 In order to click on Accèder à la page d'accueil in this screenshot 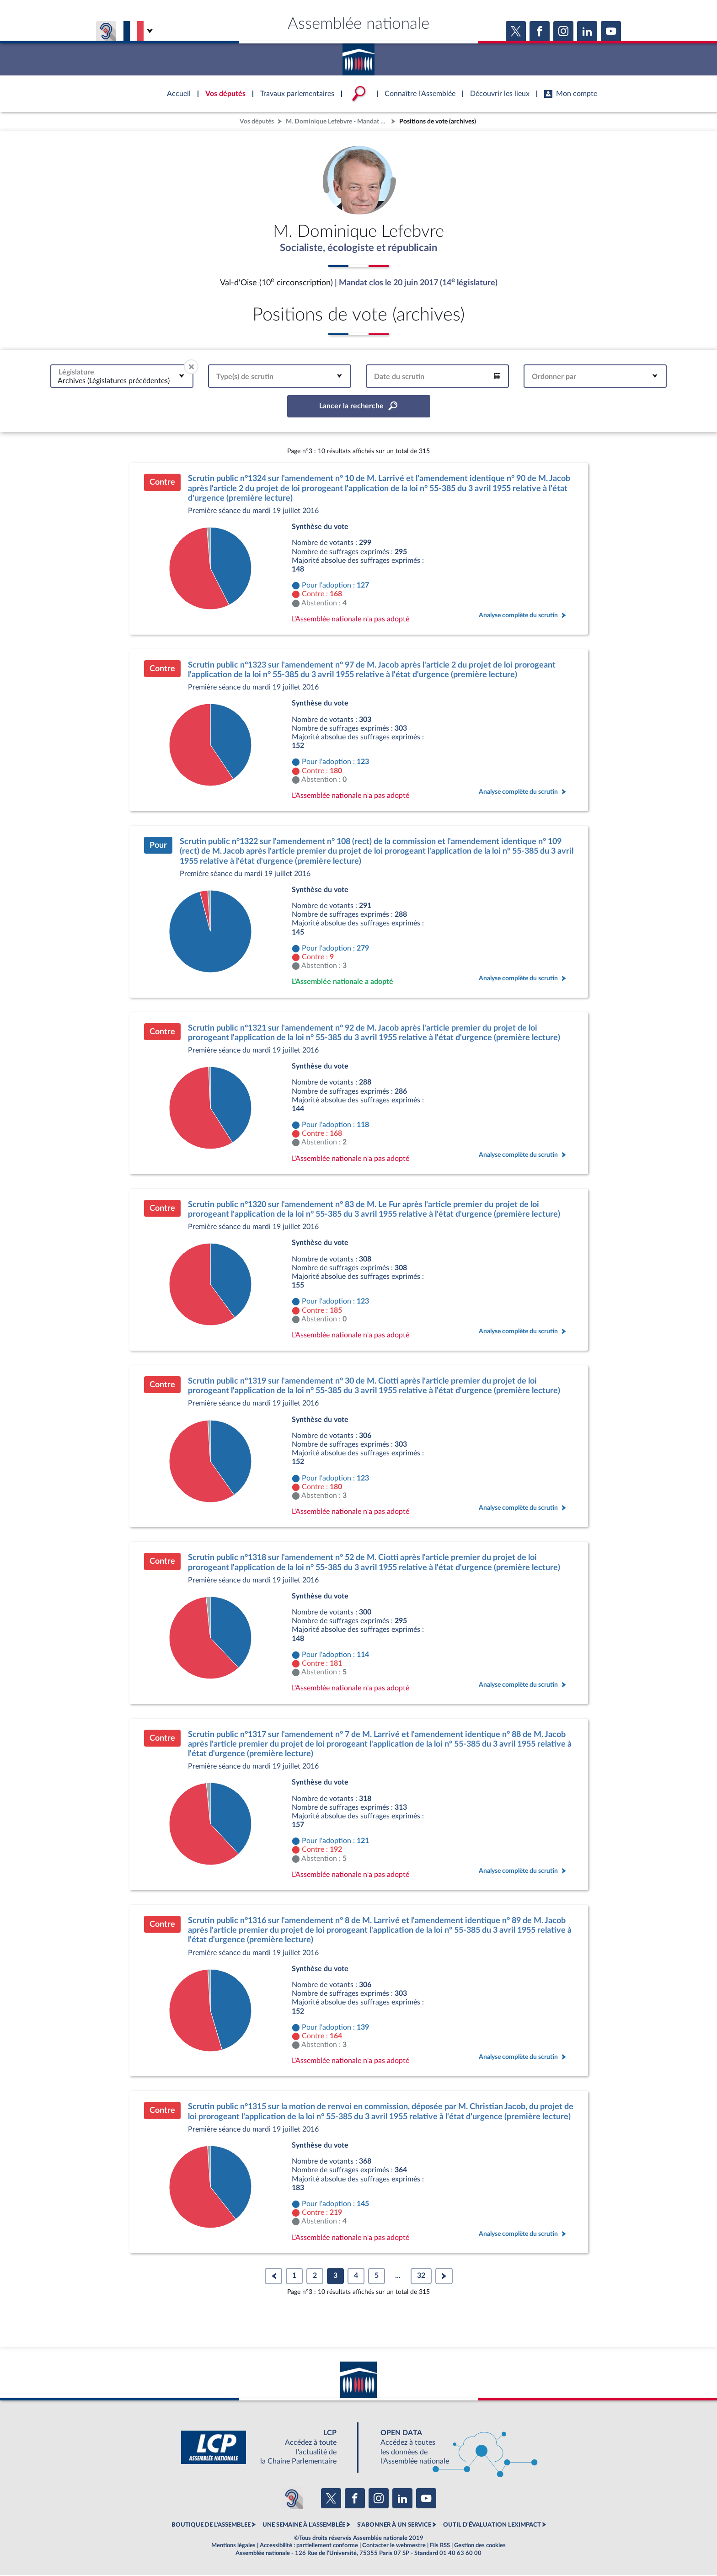, I will do `click(358, 56)`.